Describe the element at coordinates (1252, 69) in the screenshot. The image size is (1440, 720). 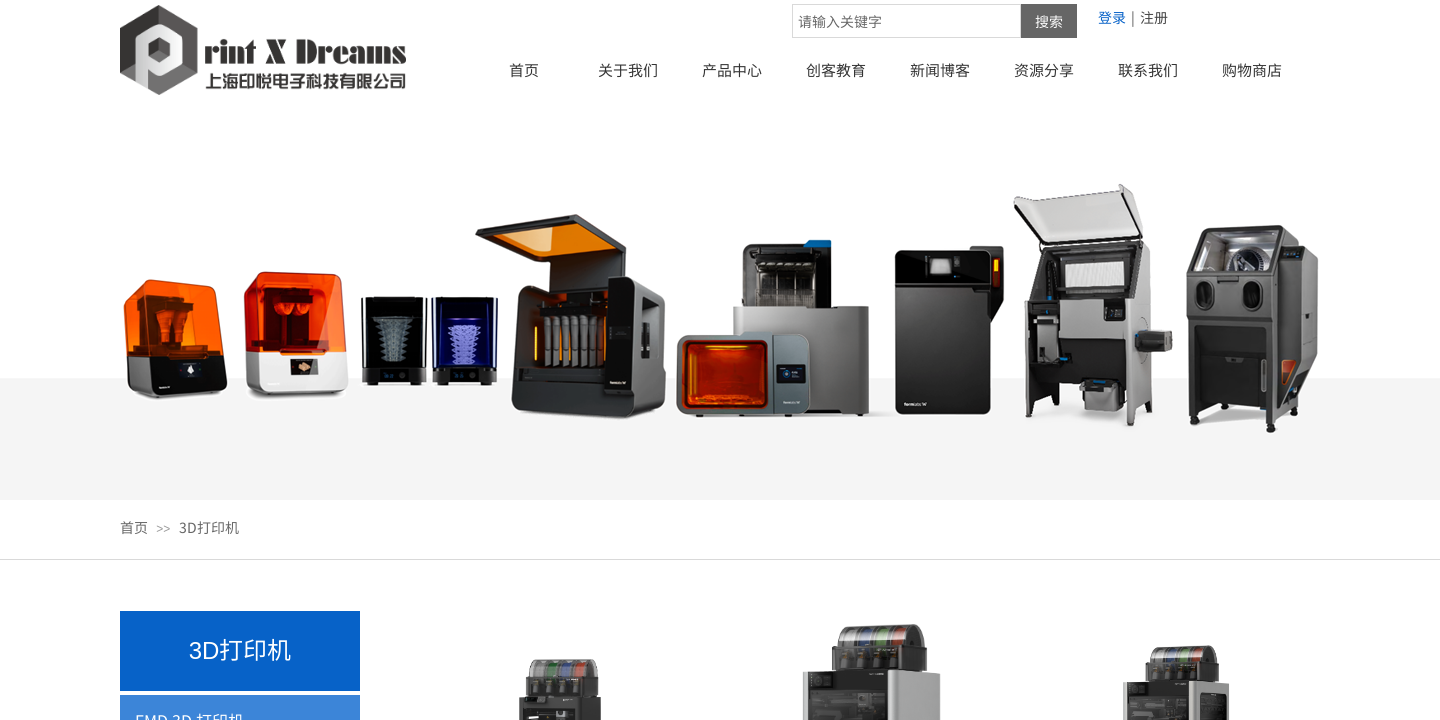
I see `购物商店` at that location.